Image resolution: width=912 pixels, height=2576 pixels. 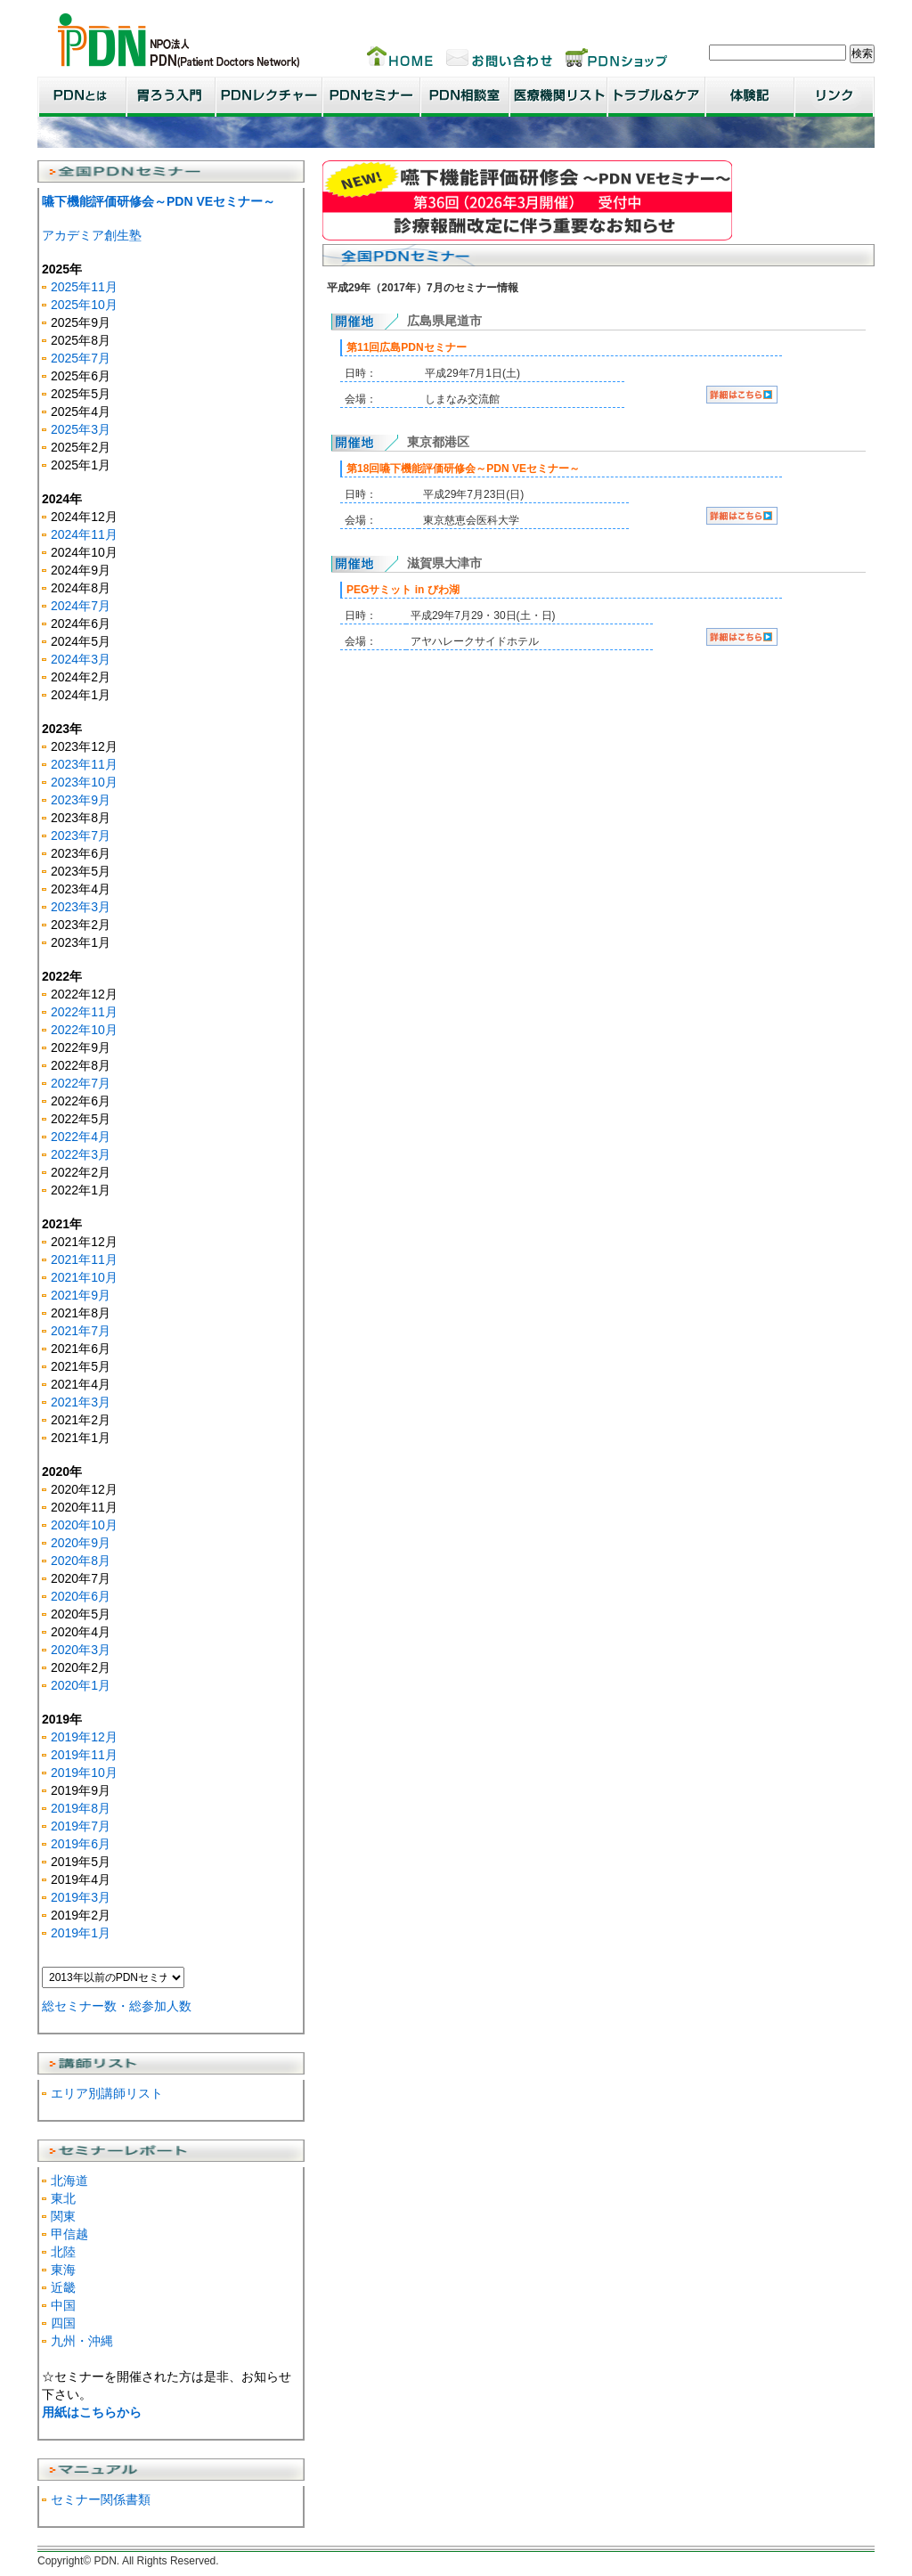 I want to click on 2021年7月, so click(x=80, y=1331).